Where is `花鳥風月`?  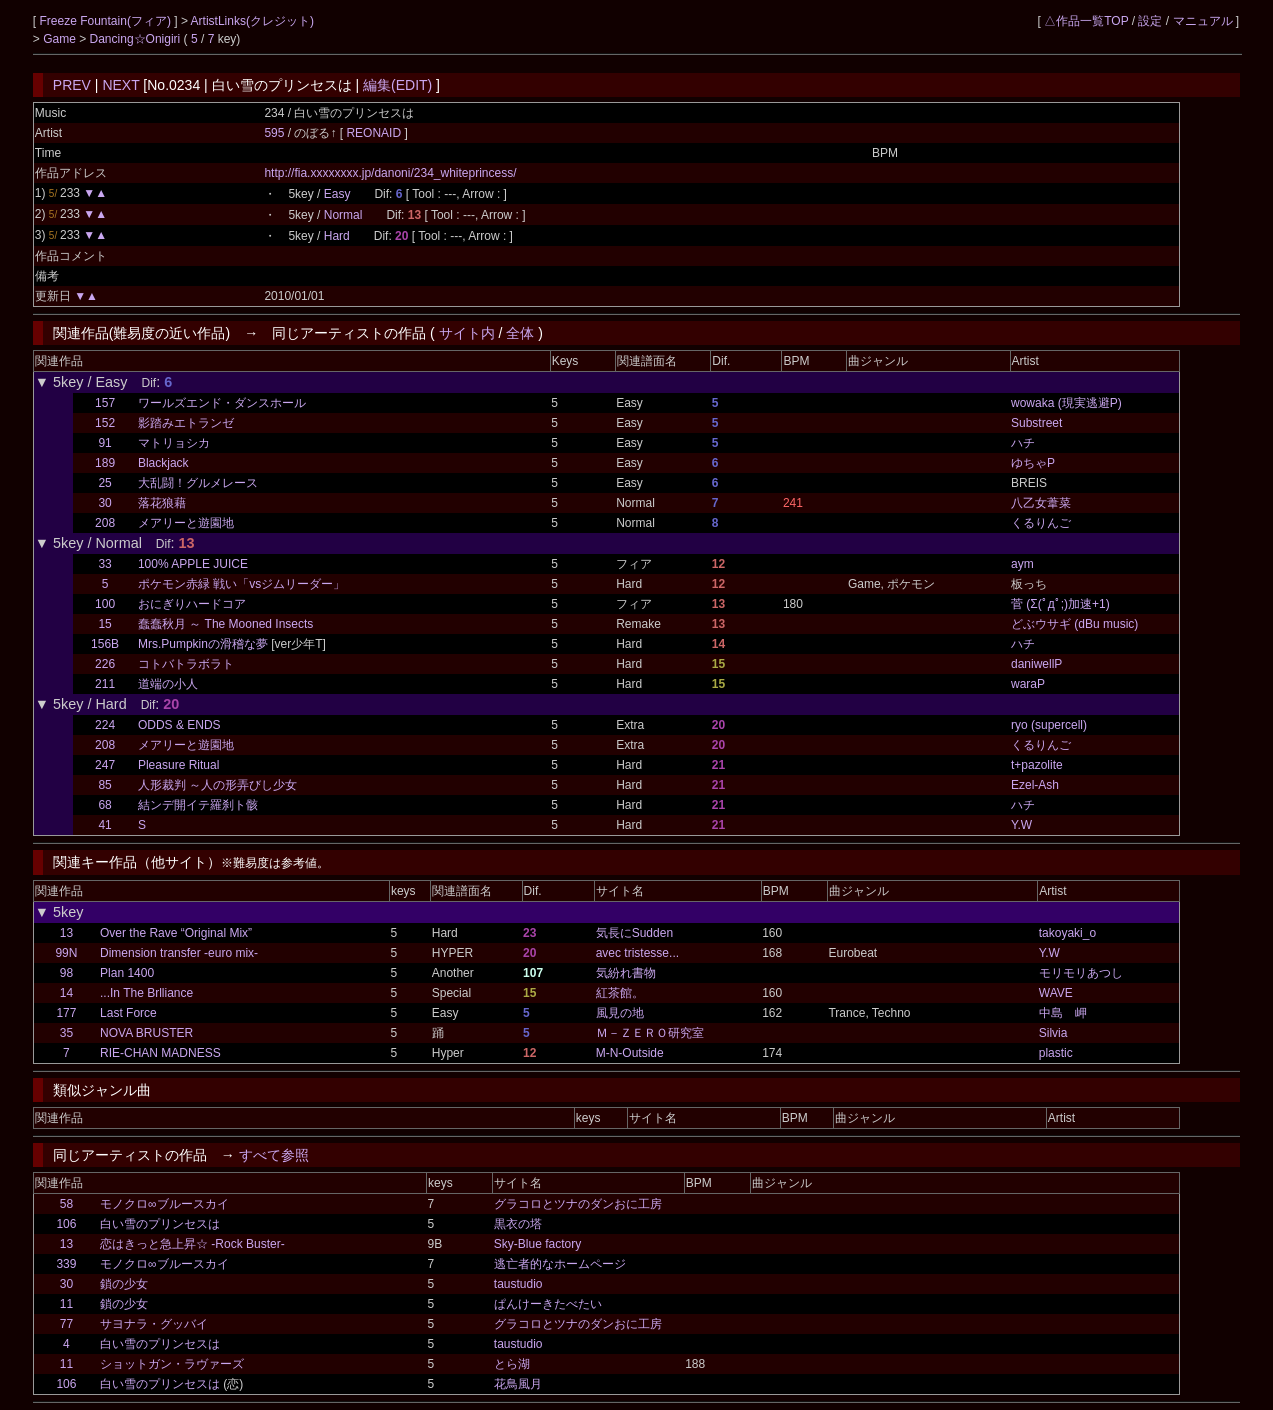 花鳥風月 is located at coordinates (518, 1384).